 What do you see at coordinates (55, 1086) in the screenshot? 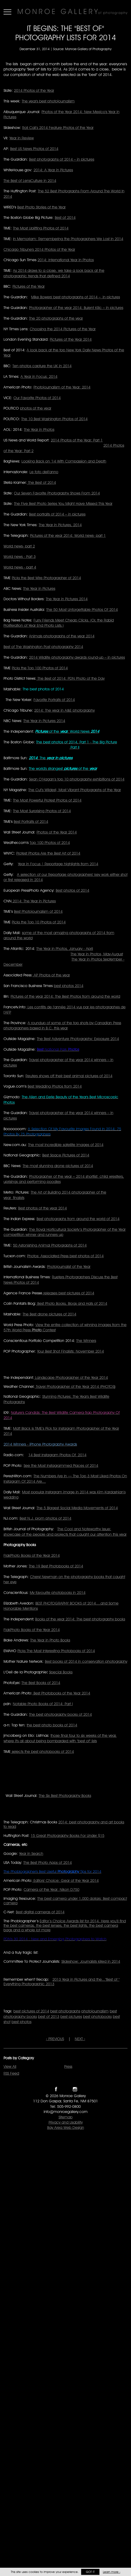
I see `Best Wedding Photos from 2014` at bounding box center [55, 1086].